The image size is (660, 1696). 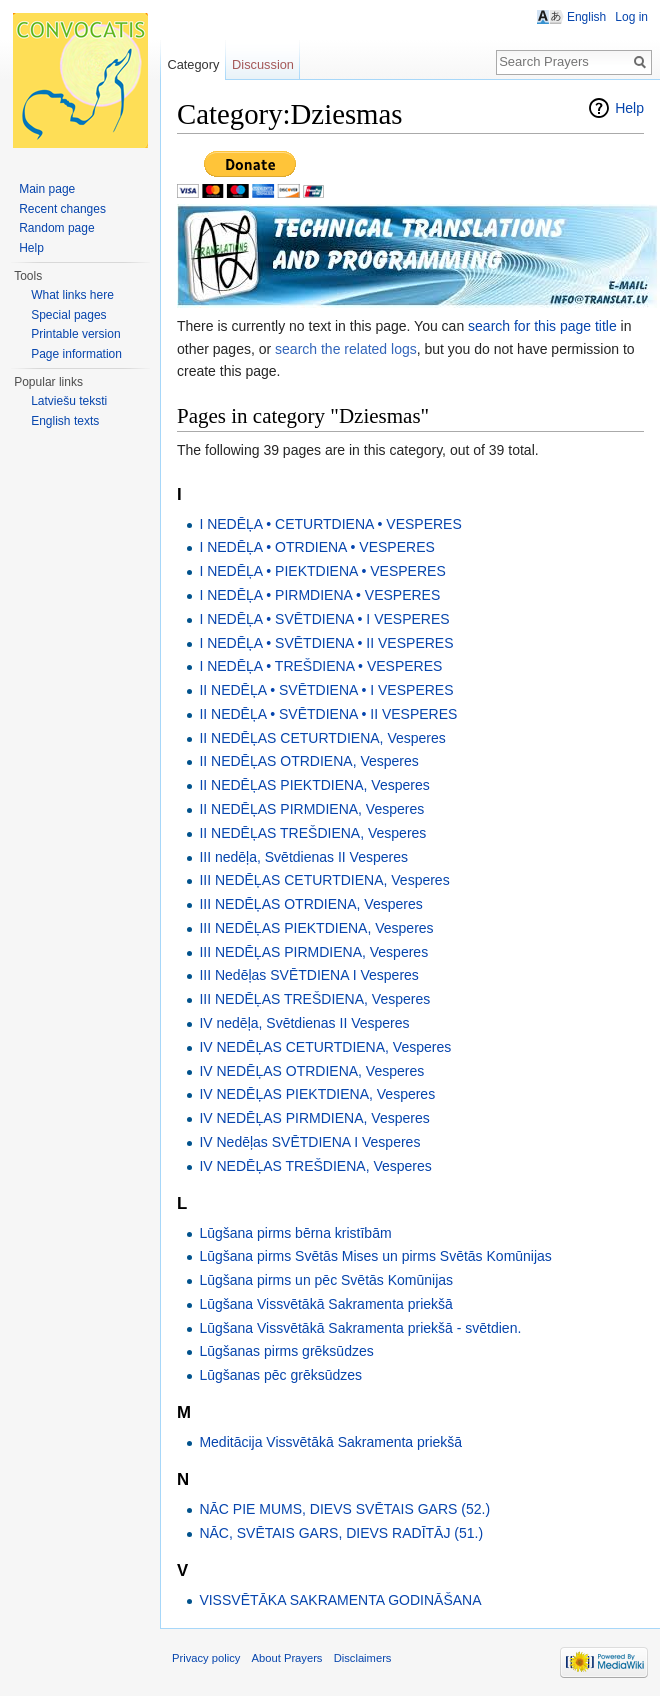 What do you see at coordinates (303, 857) in the screenshot?
I see `III nedēļa, Svētdienas II Vesperes` at bounding box center [303, 857].